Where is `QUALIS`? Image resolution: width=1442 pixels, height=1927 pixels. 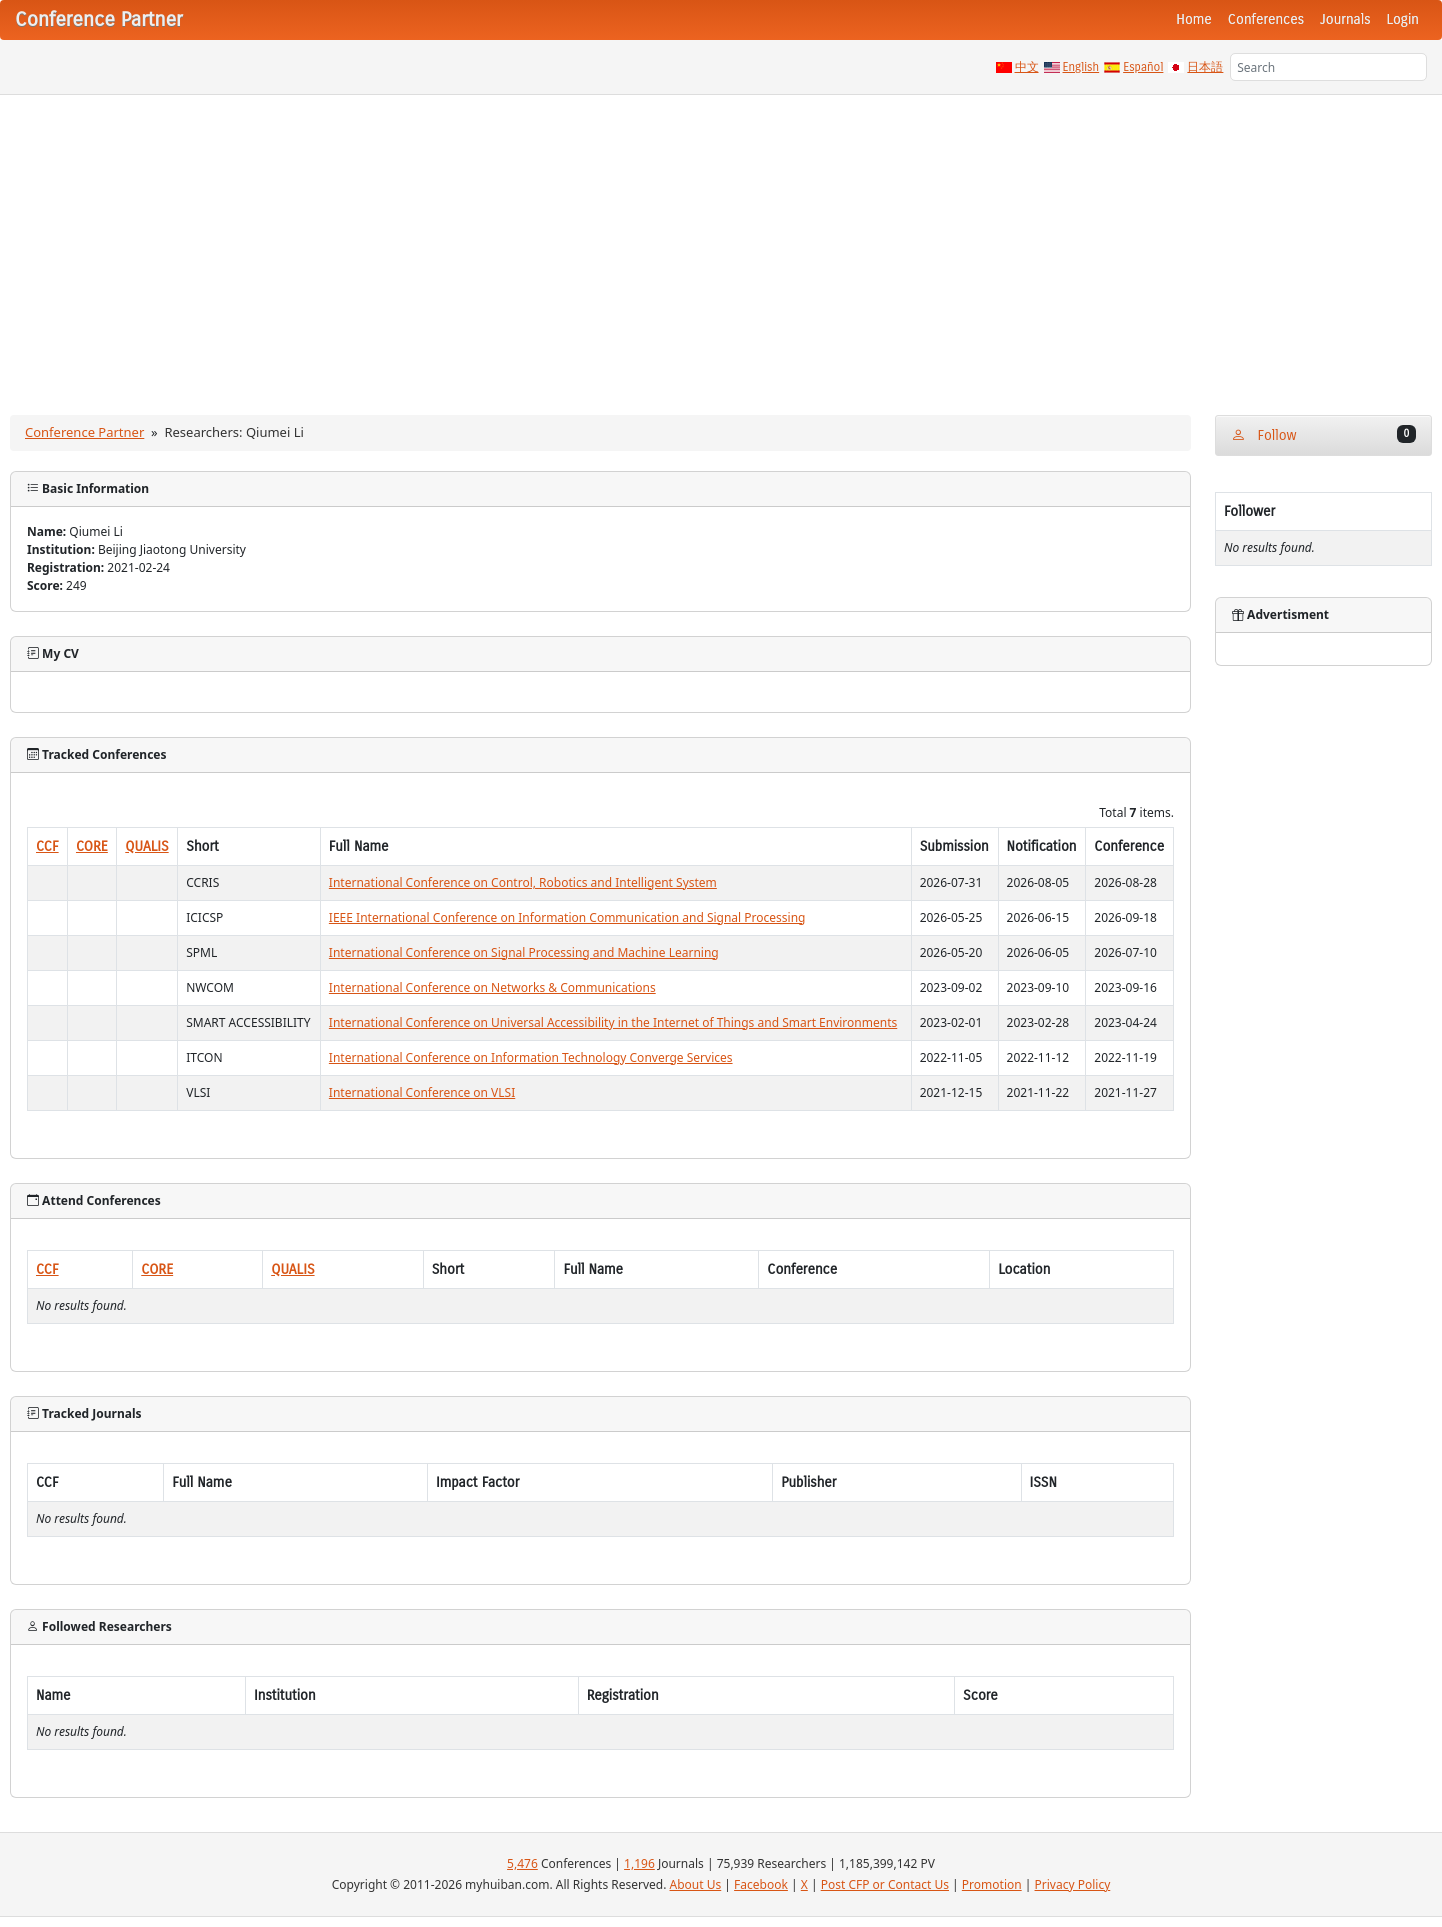
QUALIS is located at coordinates (146, 846).